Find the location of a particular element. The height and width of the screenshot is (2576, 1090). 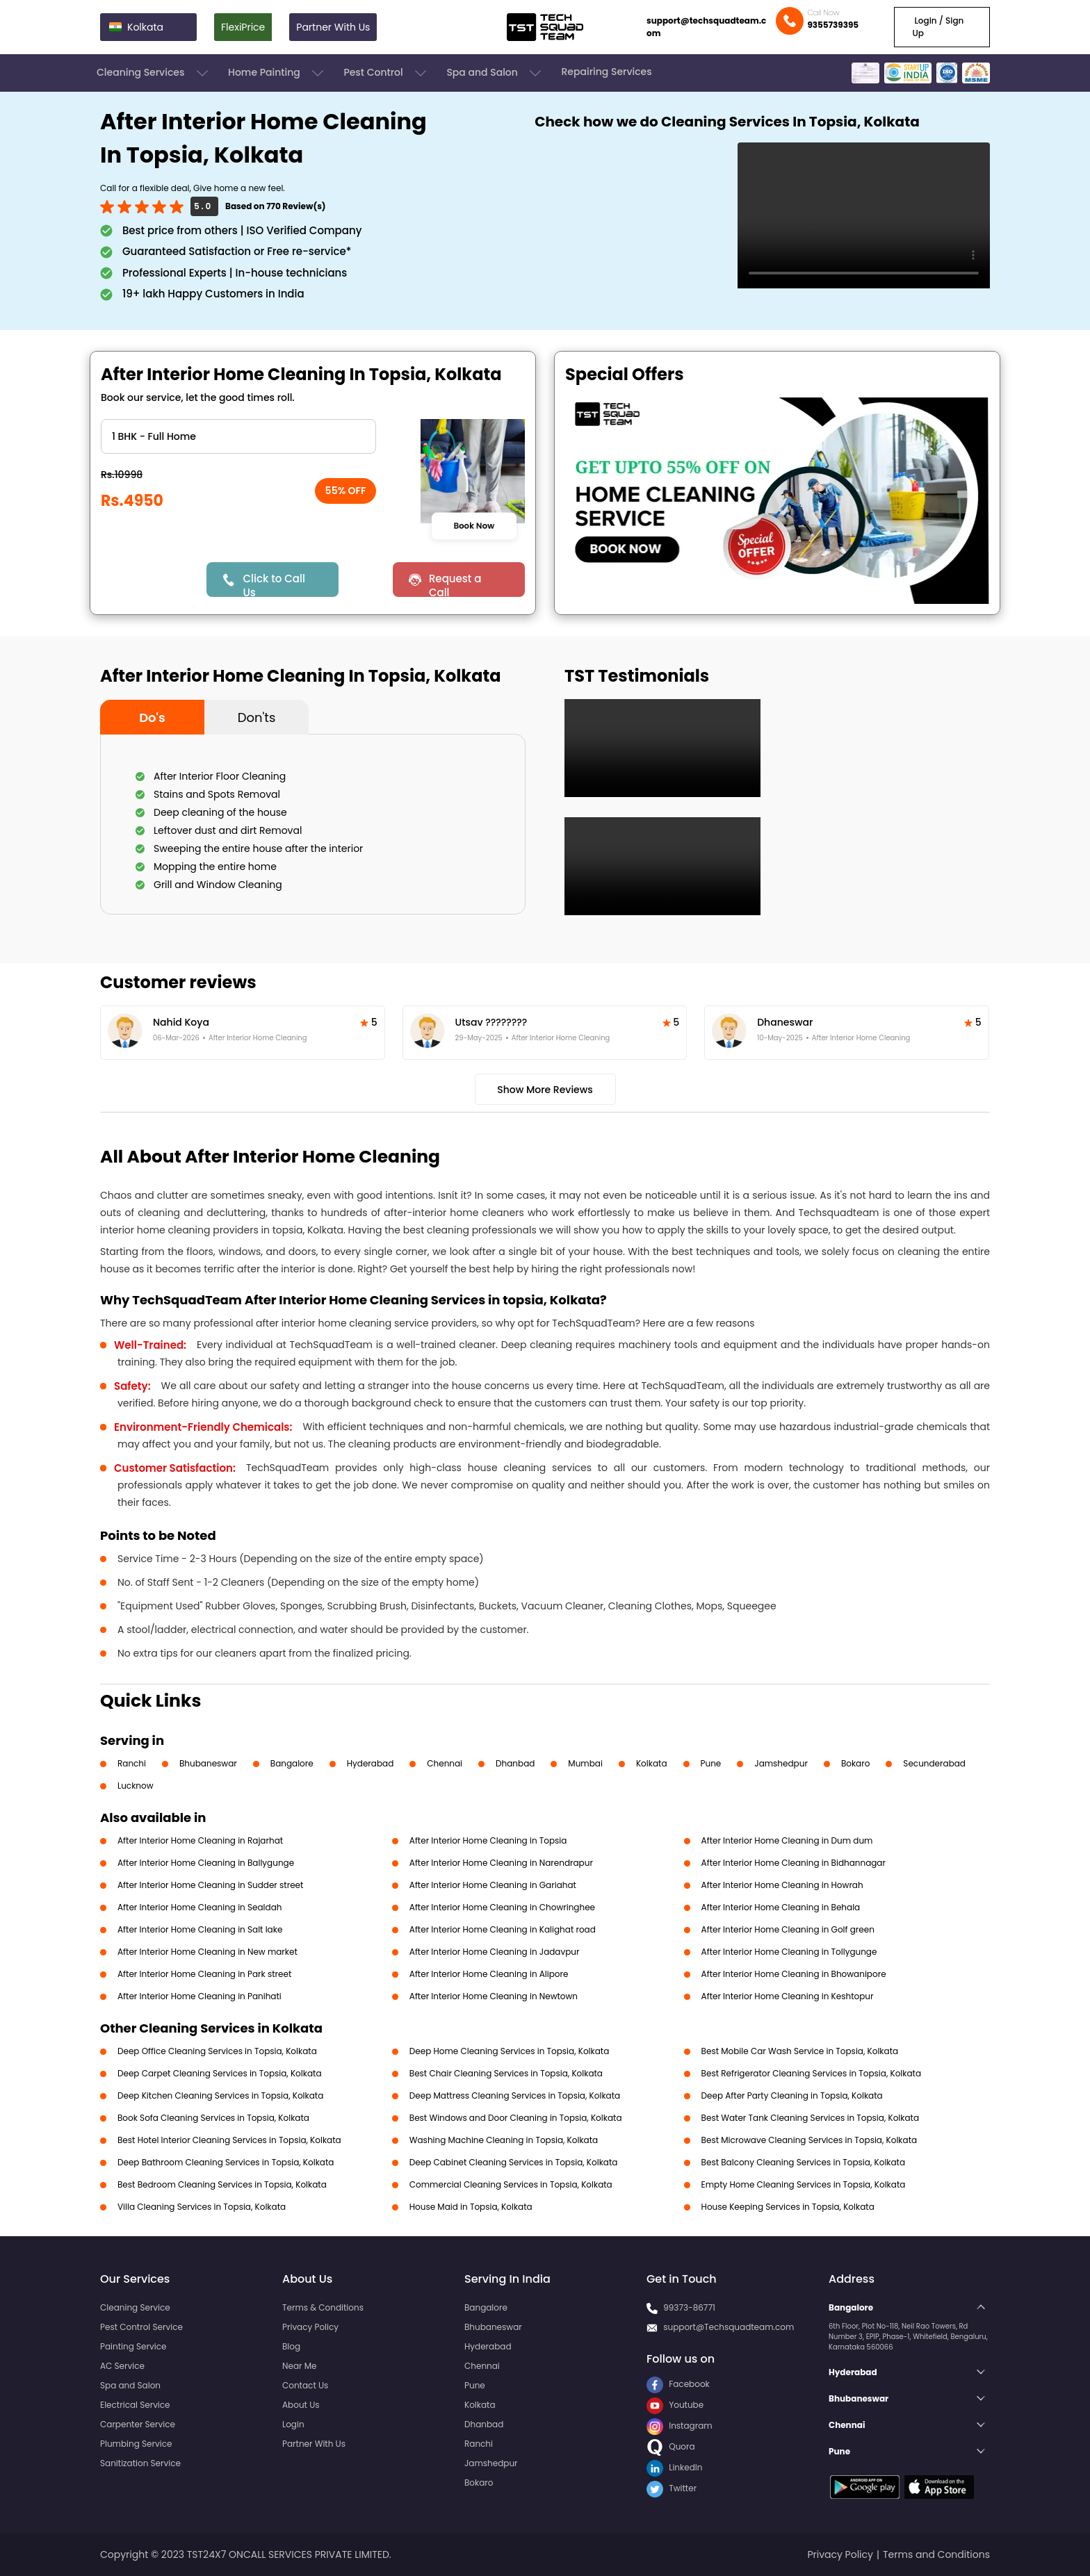

After Interior Home Cleaning in Jadavpur is located at coordinates (494, 1952).